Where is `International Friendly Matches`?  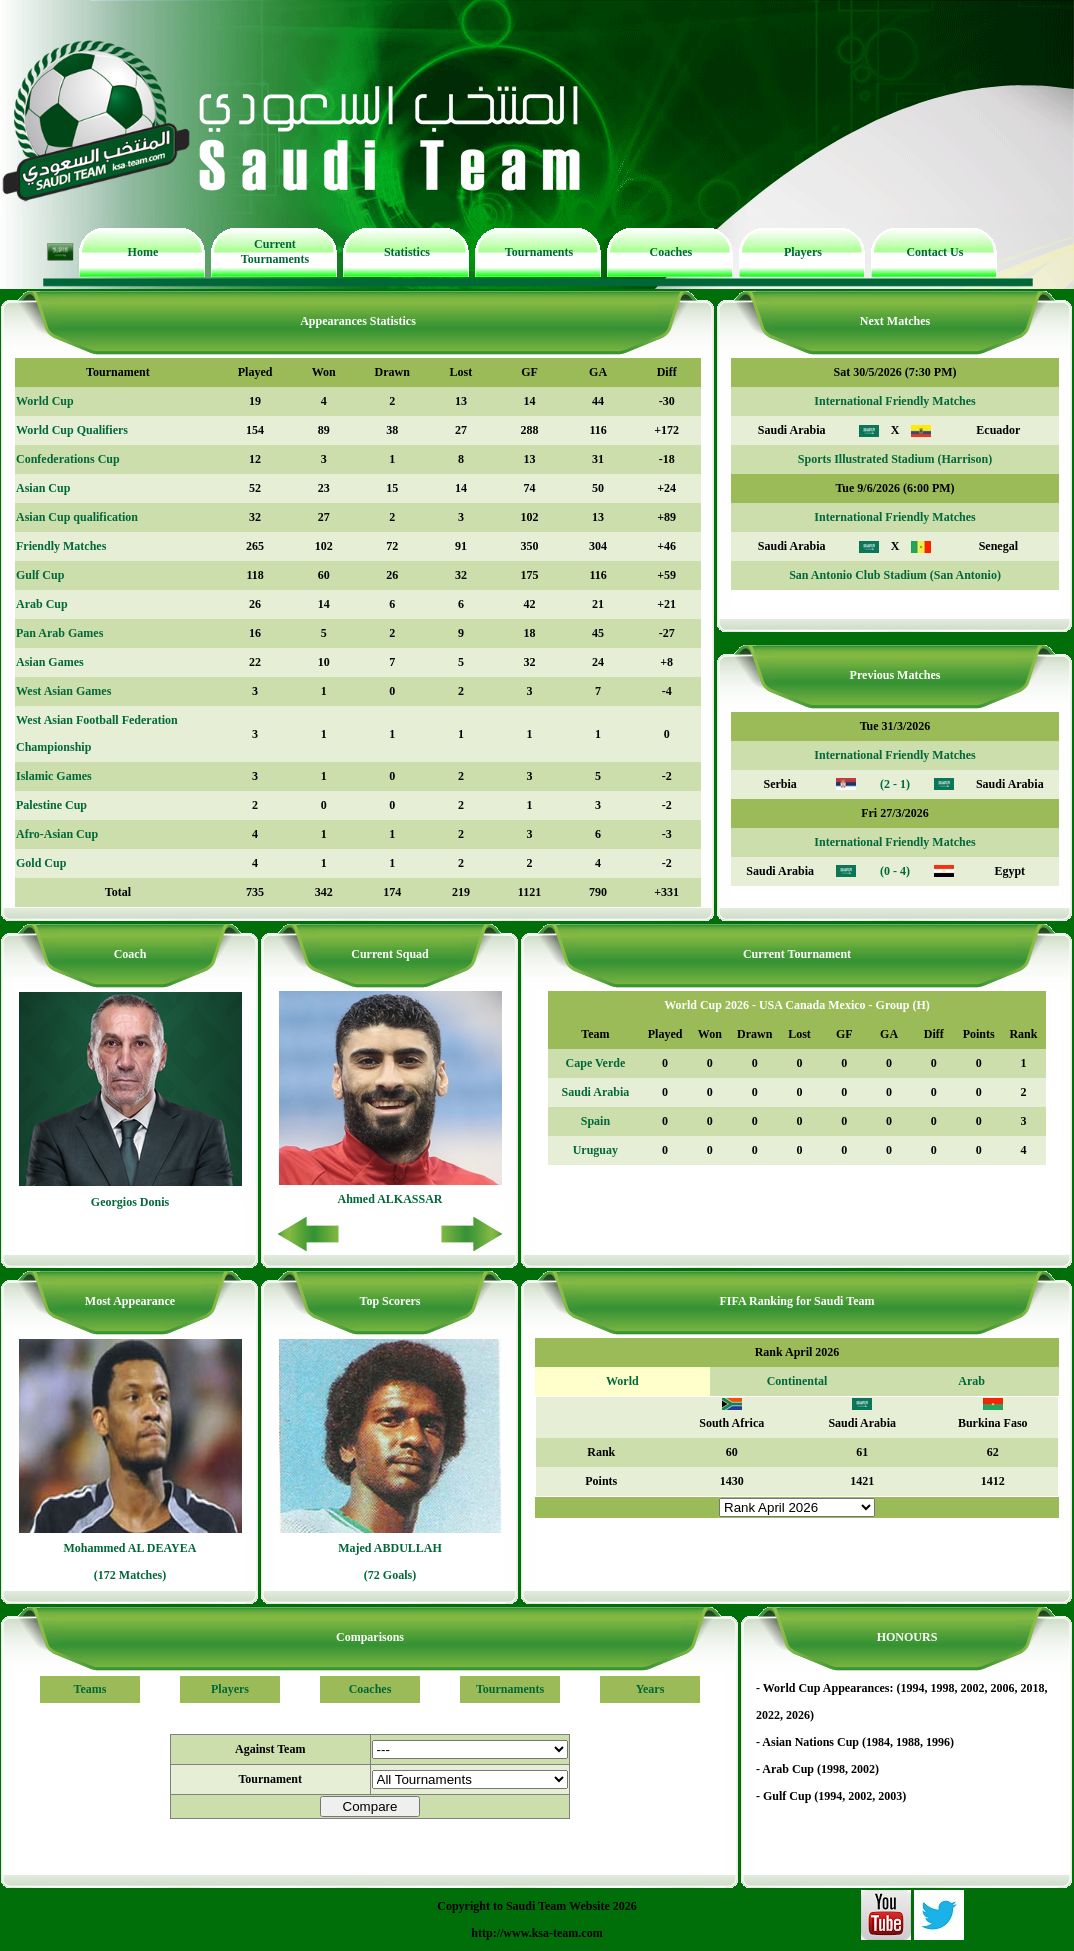
International Friendly Matches is located at coordinates (894, 401).